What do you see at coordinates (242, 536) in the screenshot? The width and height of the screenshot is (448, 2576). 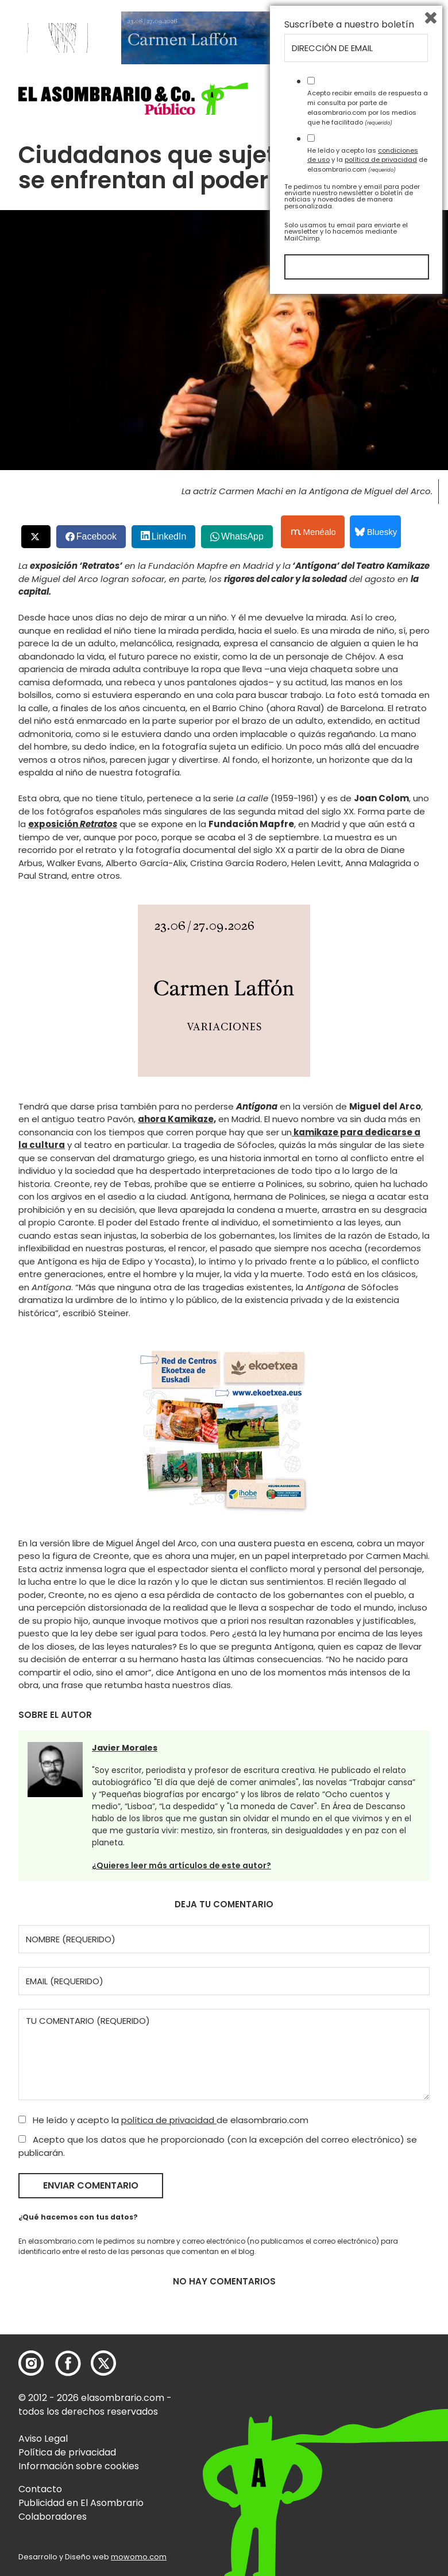 I see `WhatsApp` at bounding box center [242, 536].